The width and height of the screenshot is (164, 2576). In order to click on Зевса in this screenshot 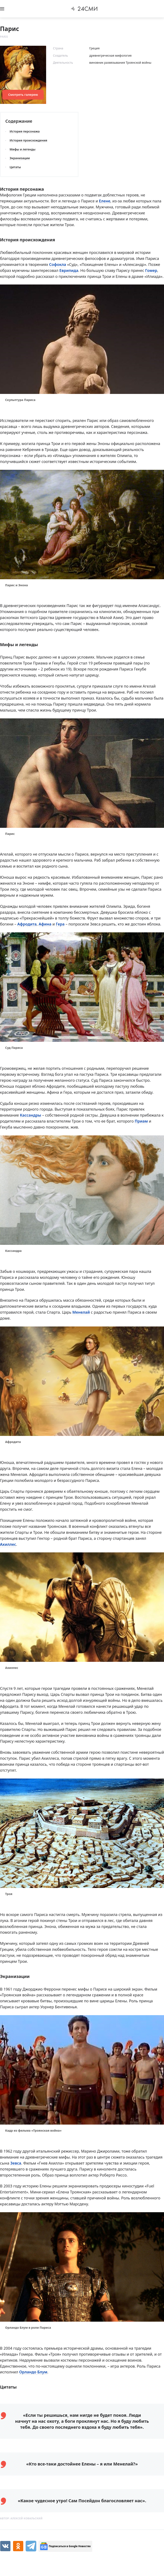, I will do `click(15, 2163)`.